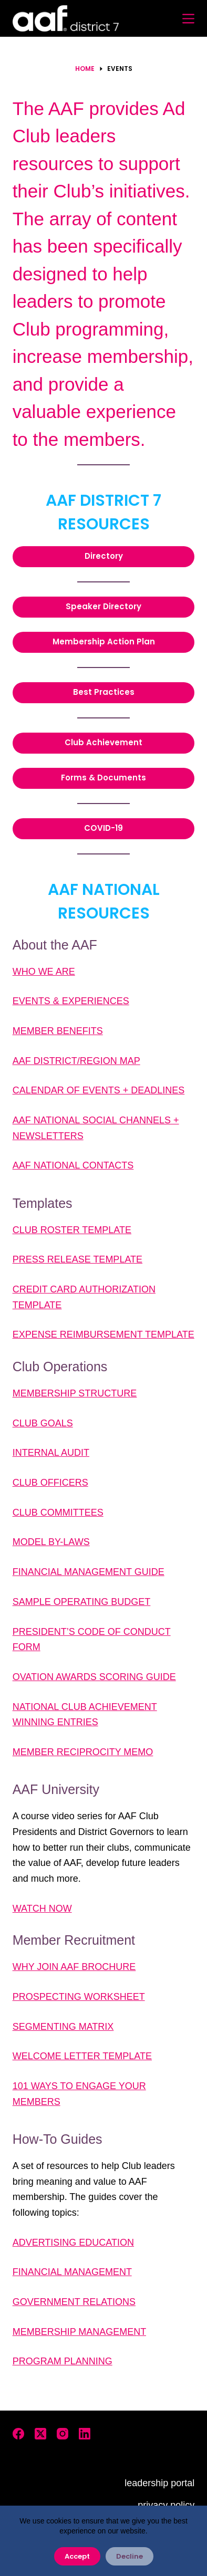 This screenshot has height=2576, width=207. I want to click on leadership portal, so click(159, 2483).